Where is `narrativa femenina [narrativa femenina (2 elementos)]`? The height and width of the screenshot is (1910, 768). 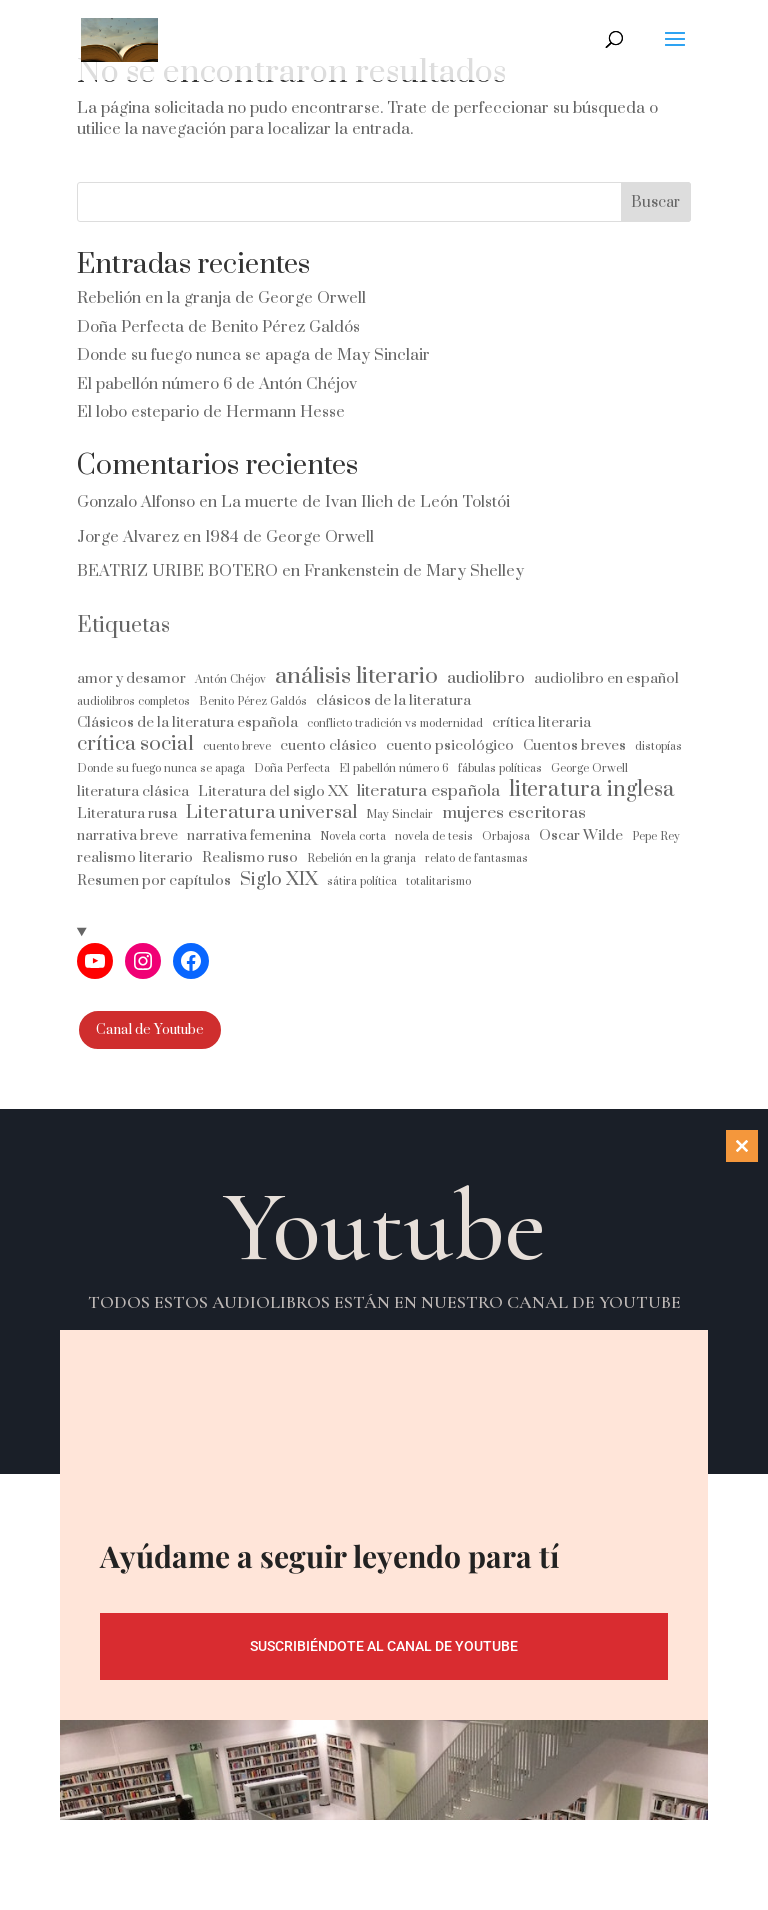
narrativa femenina [narrativa femenina (2 elementos)] is located at coordinates (249, 835).